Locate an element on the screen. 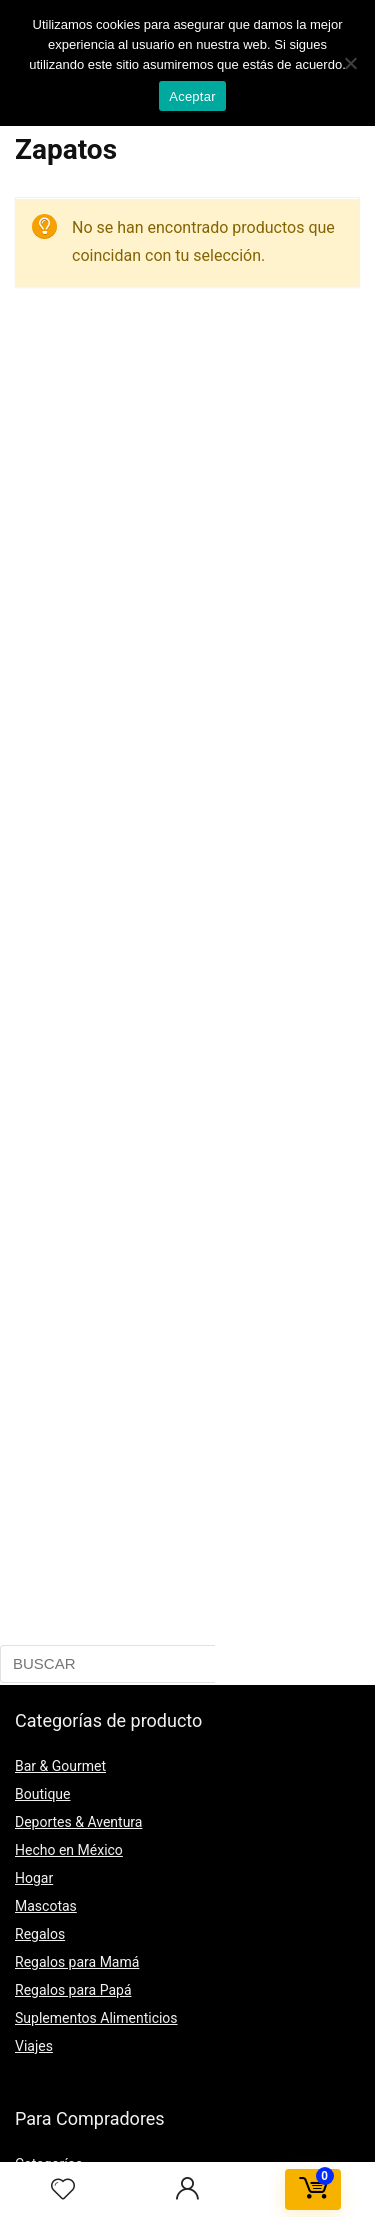 The height and width of the screenshot is (2217, 375). Regalos is located at coordinates (40, 1934).